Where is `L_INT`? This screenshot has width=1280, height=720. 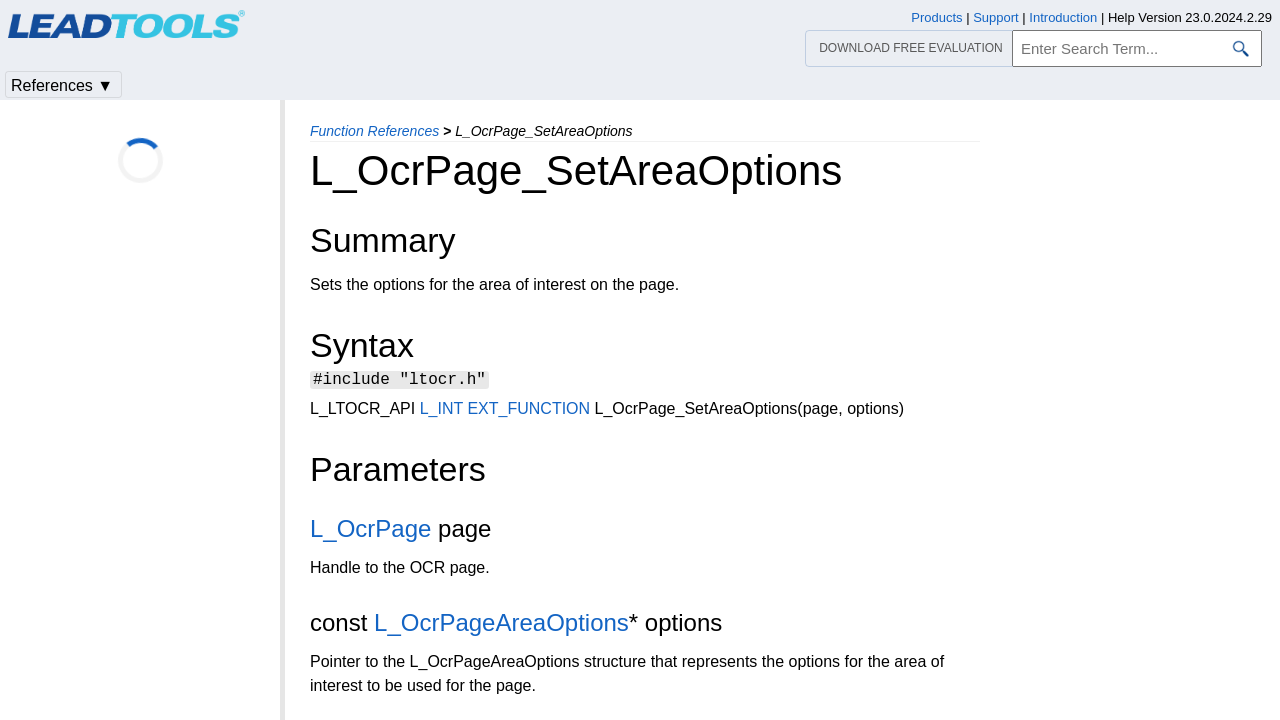 L_INT is located at coordinates (441, 411).